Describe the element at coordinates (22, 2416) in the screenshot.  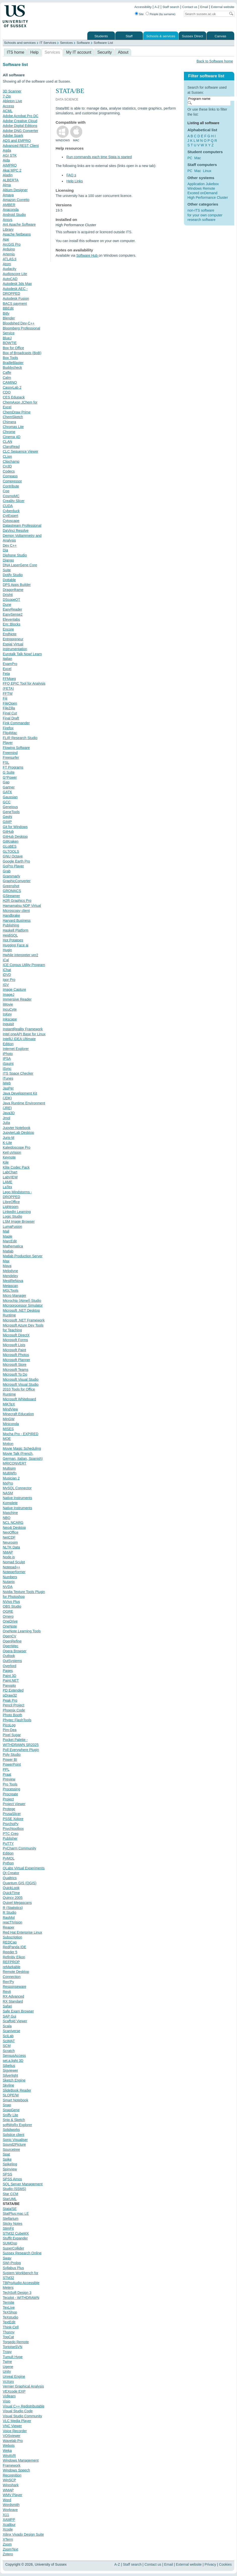
I see `Visual Studio Community` at that location.